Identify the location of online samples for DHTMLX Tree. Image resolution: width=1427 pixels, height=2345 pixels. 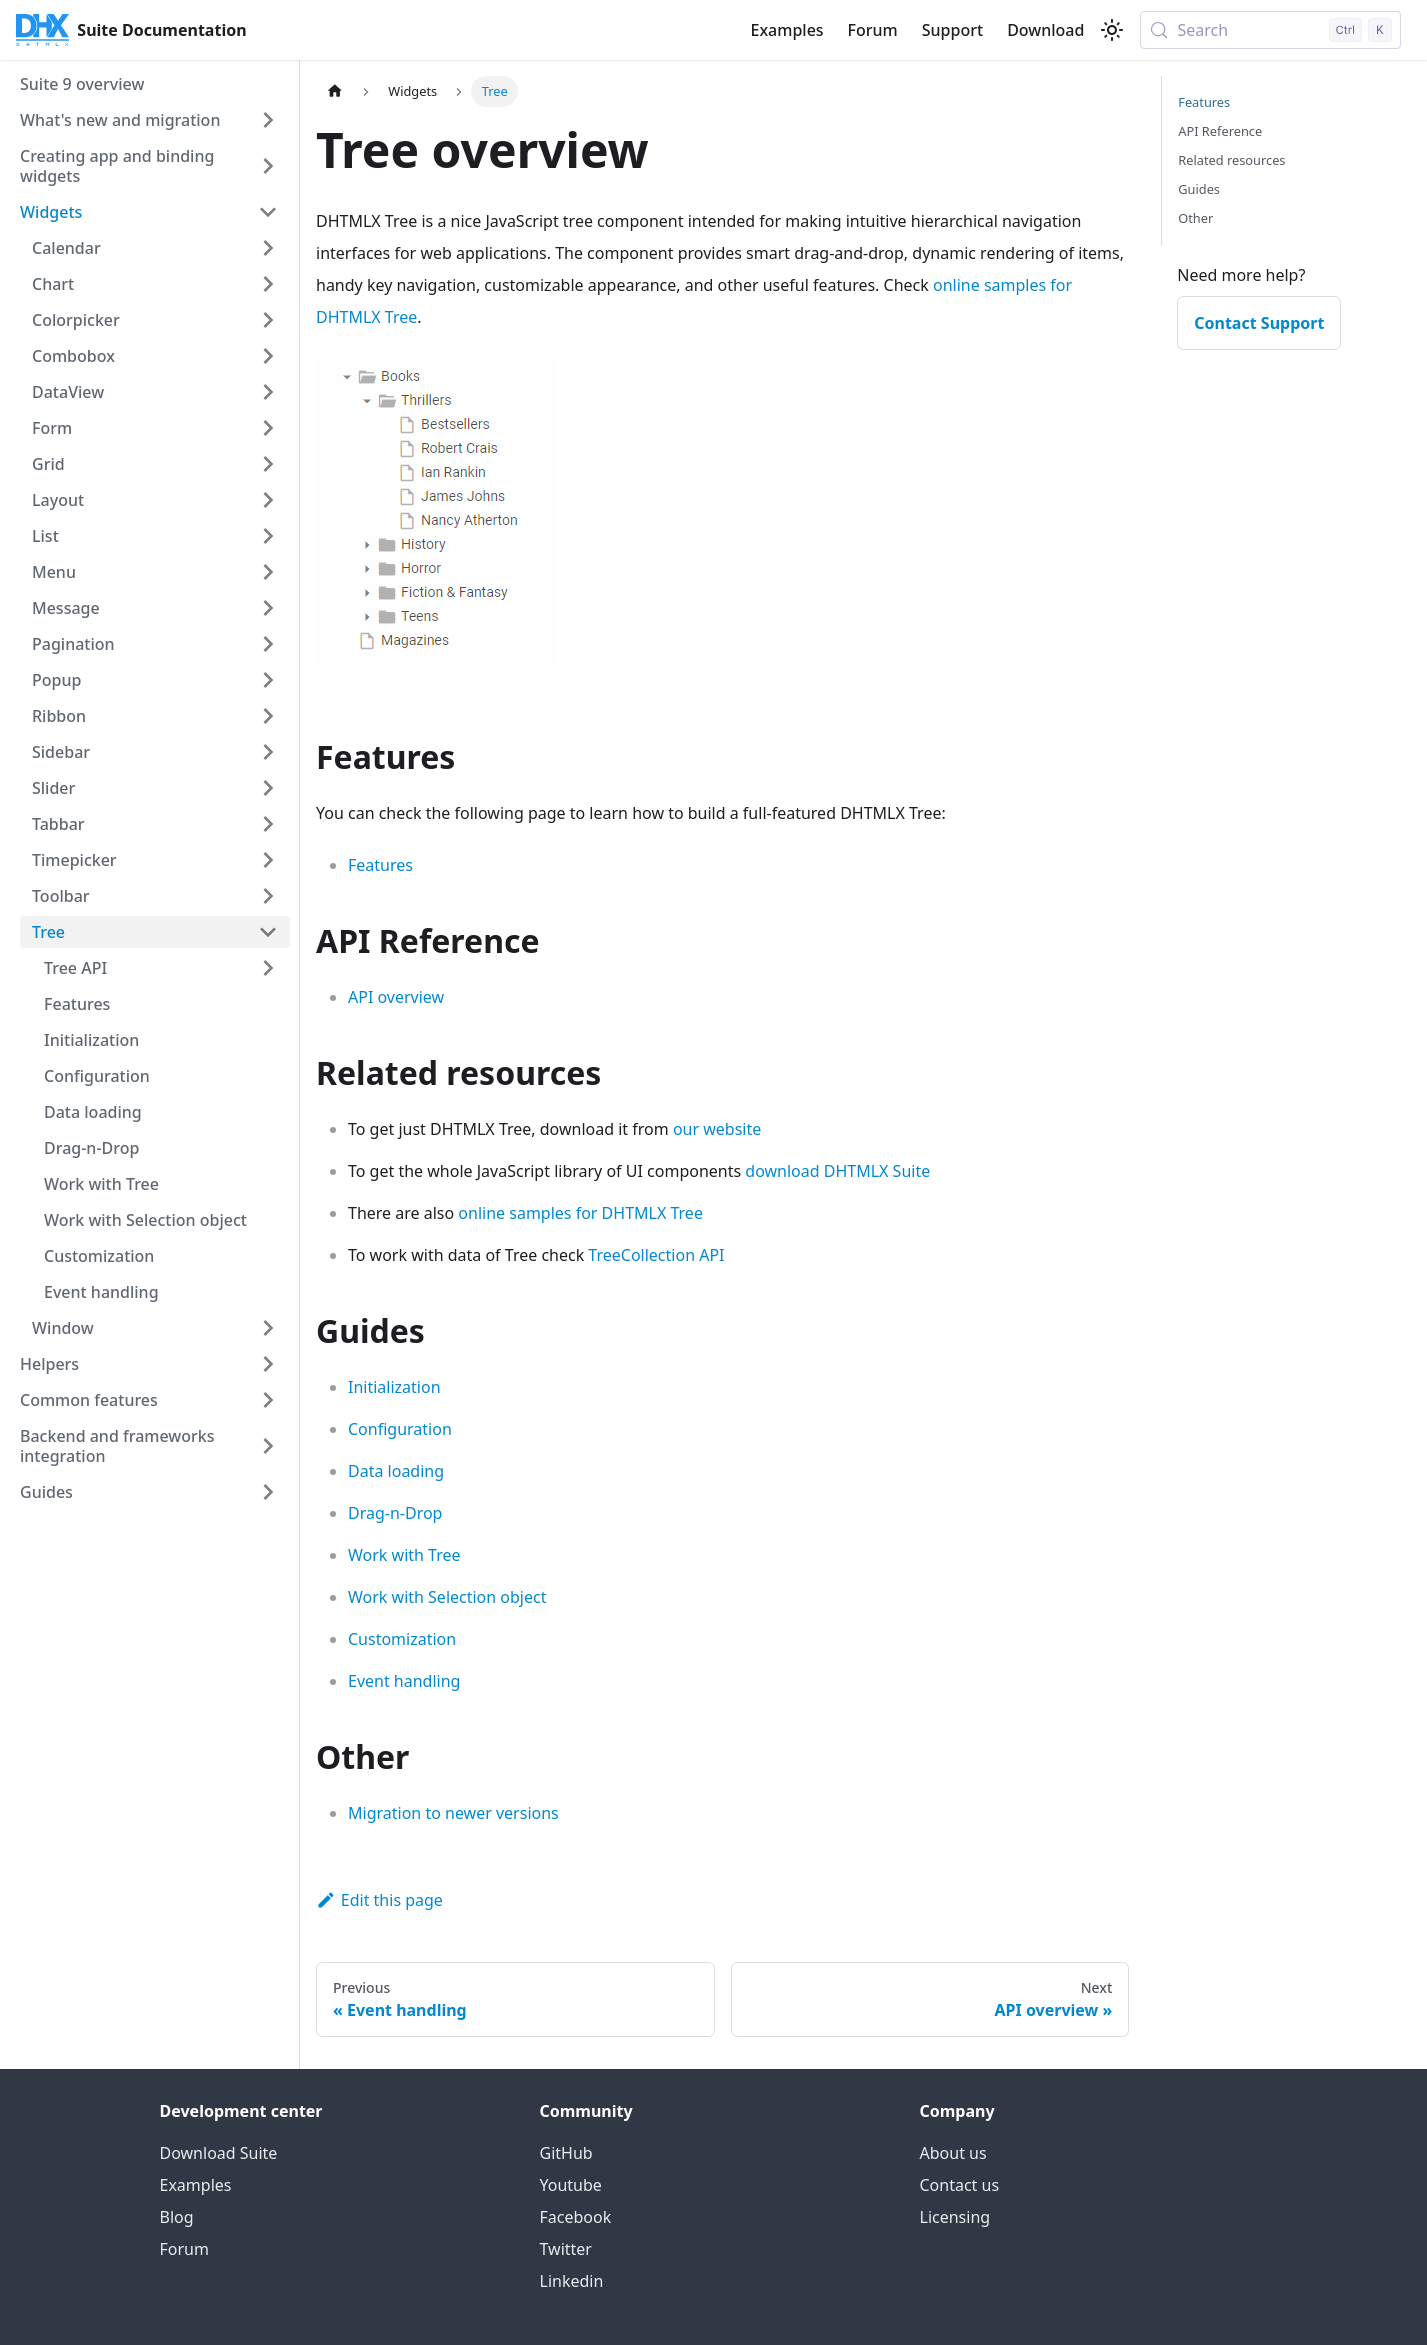
(580, 1213).